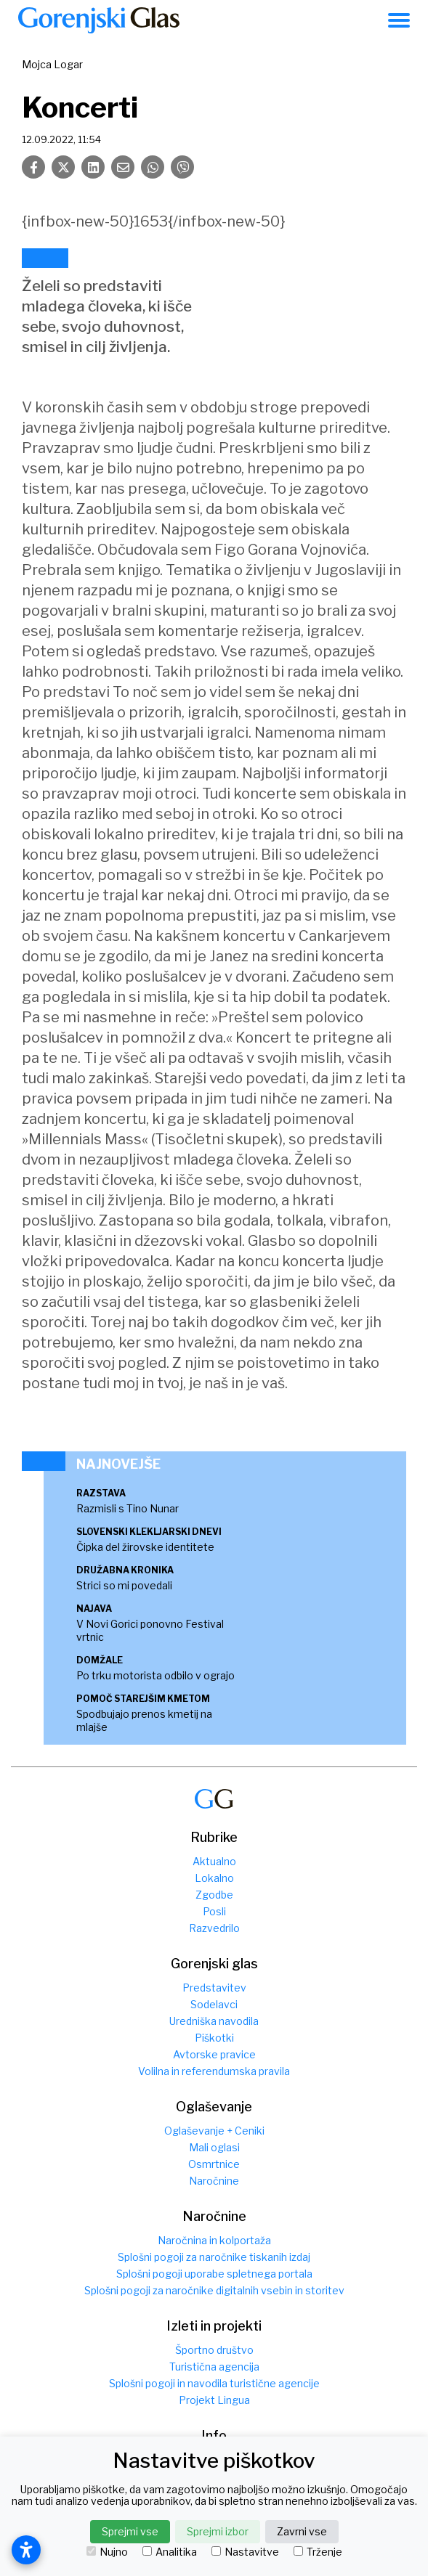  What do you see at coordinates (214, 2257) in the screenshot?
I see `Splošni pogoji za naročnike tiskanih izdaj` at bounding box center [214, 2257].